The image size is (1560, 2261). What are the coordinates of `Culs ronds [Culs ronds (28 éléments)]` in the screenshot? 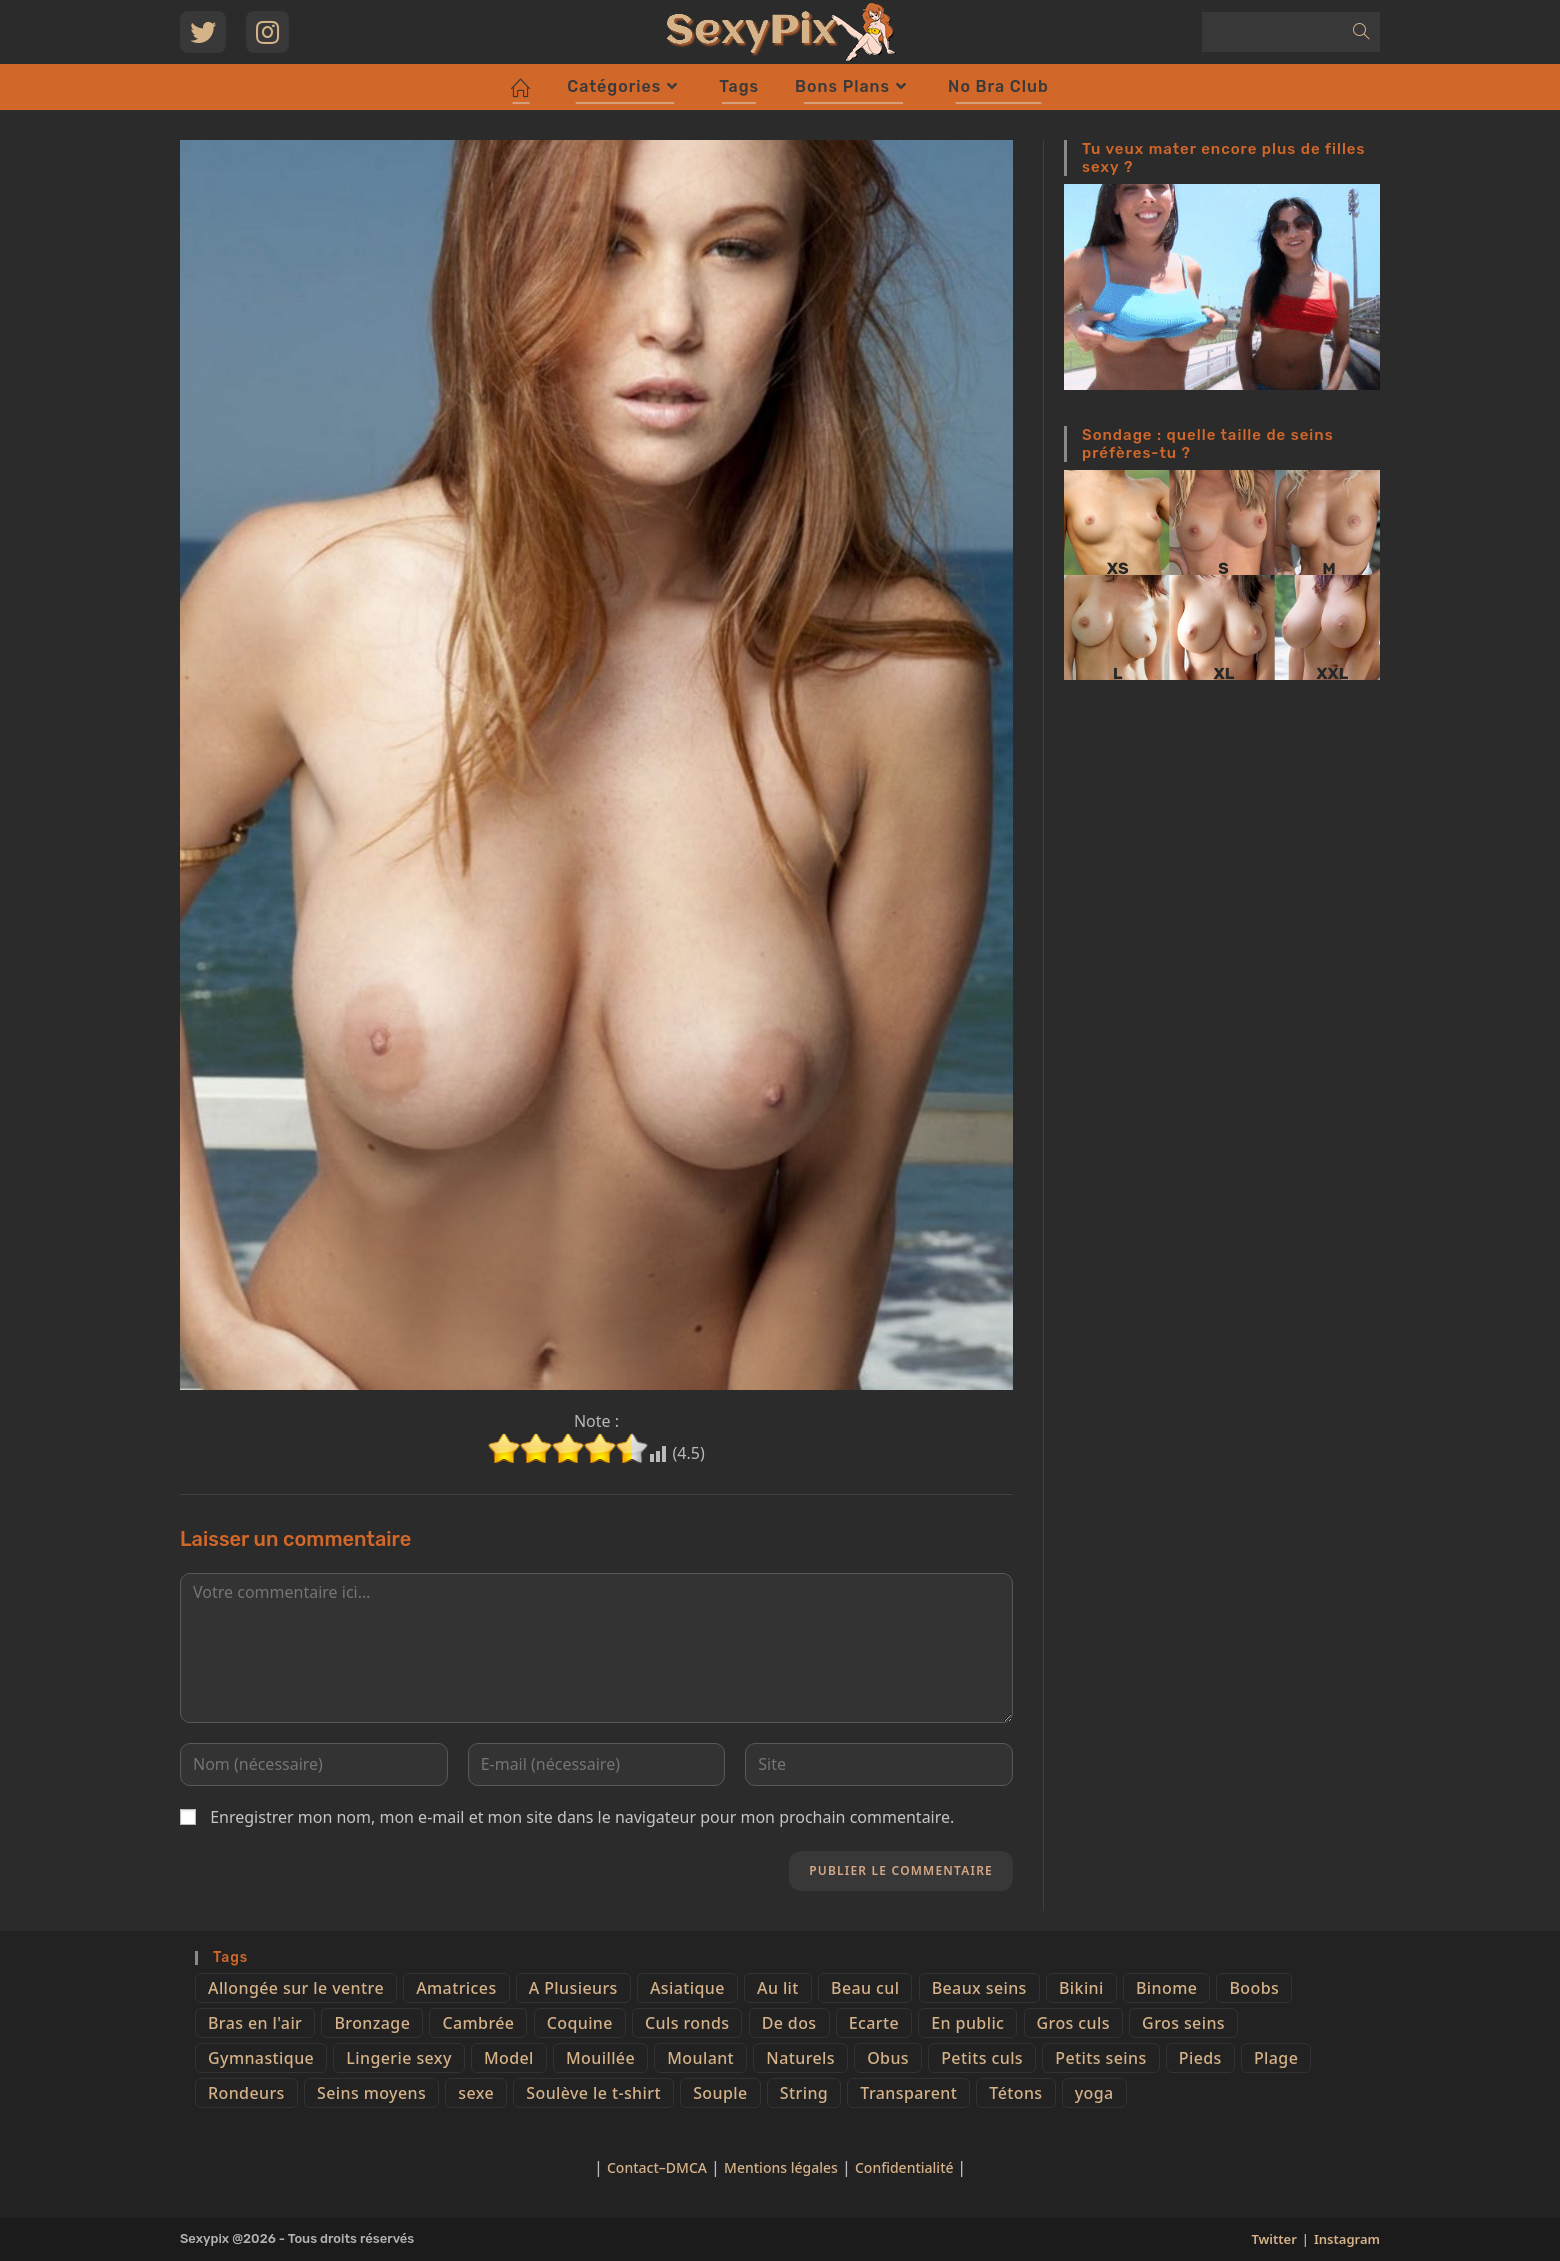 It's located at (687, 2023).